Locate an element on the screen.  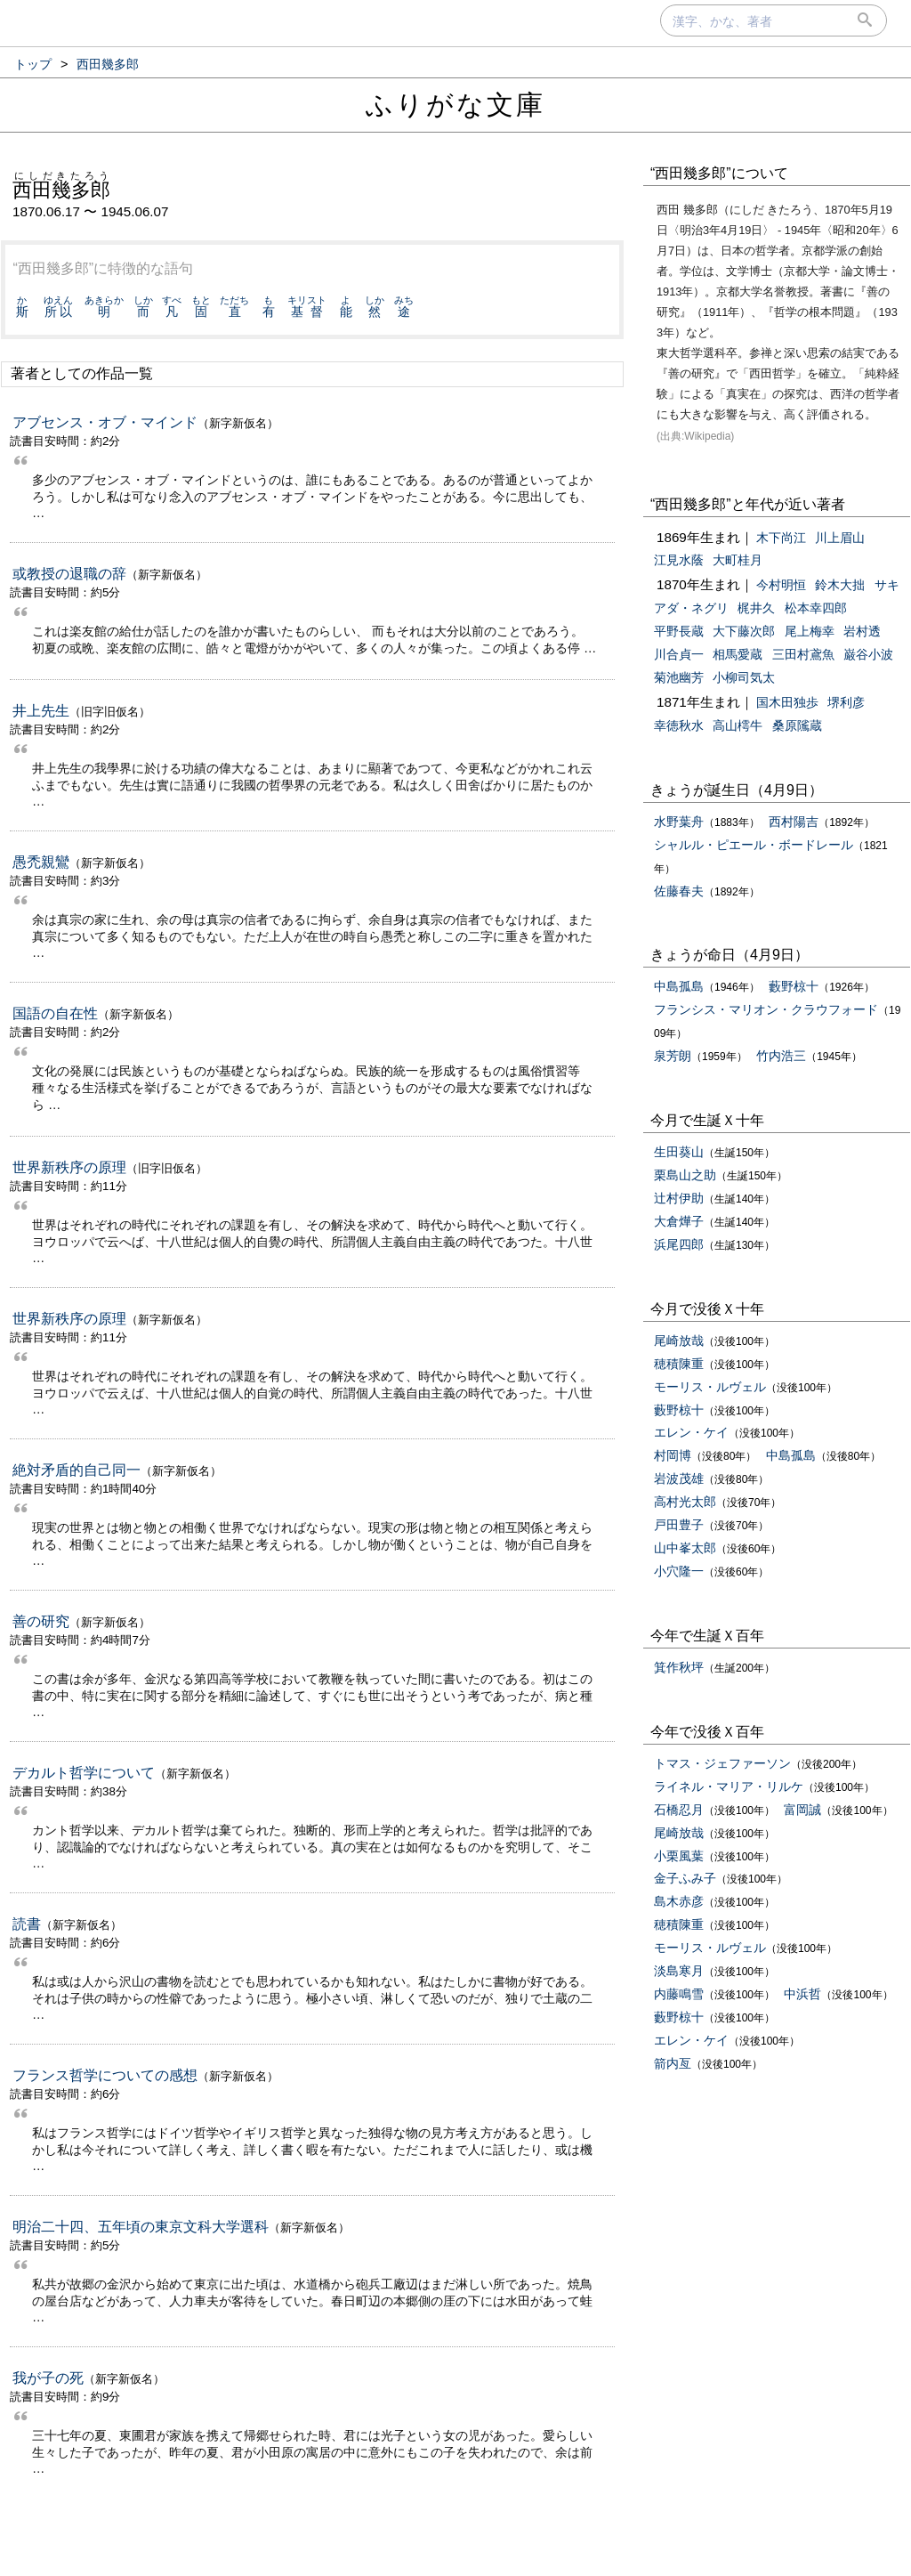
桑原隲蔵 is located at coordinates (797, 725).